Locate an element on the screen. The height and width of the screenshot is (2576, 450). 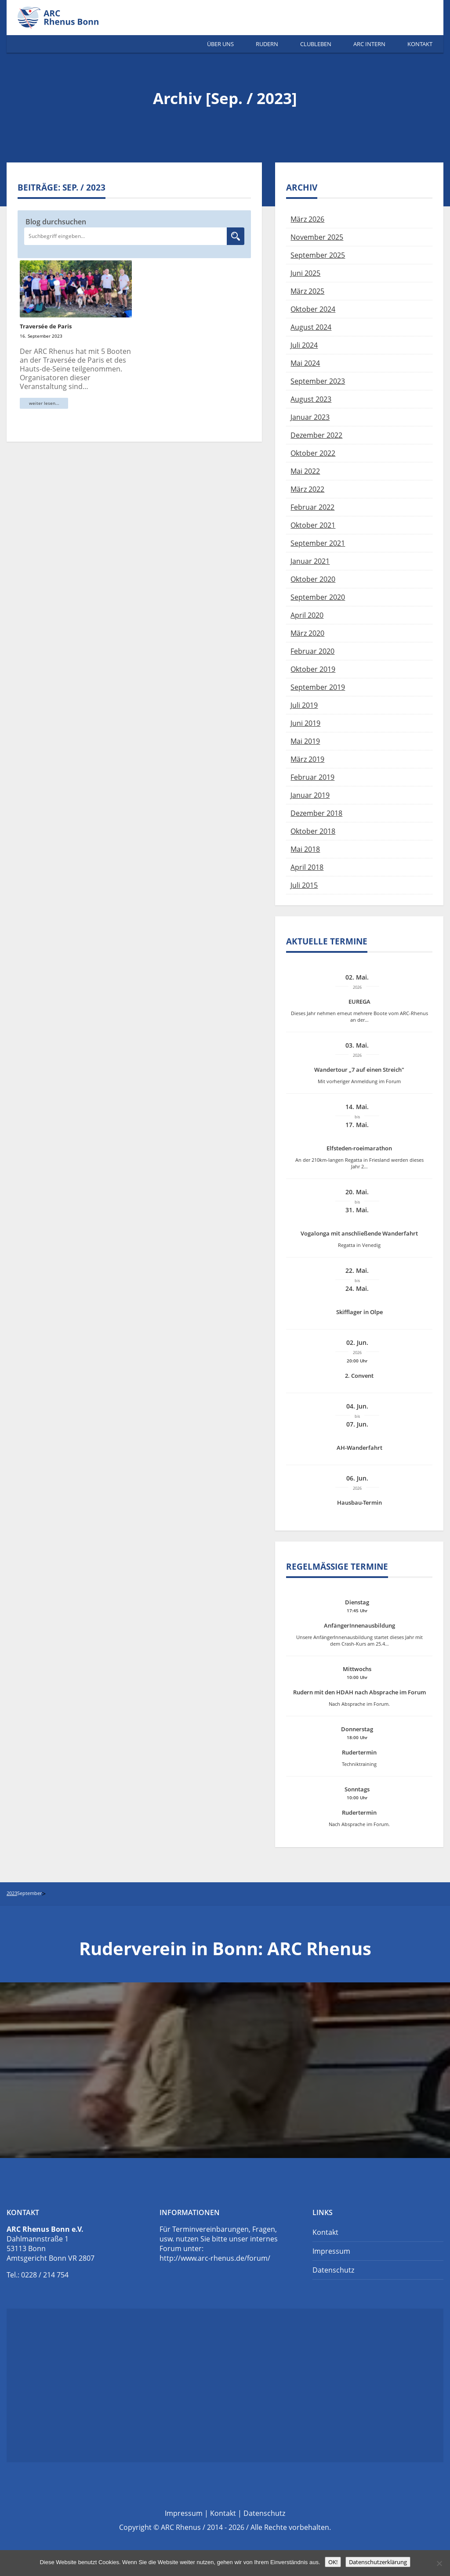
September 2021 is located at coordinates (317, 543).